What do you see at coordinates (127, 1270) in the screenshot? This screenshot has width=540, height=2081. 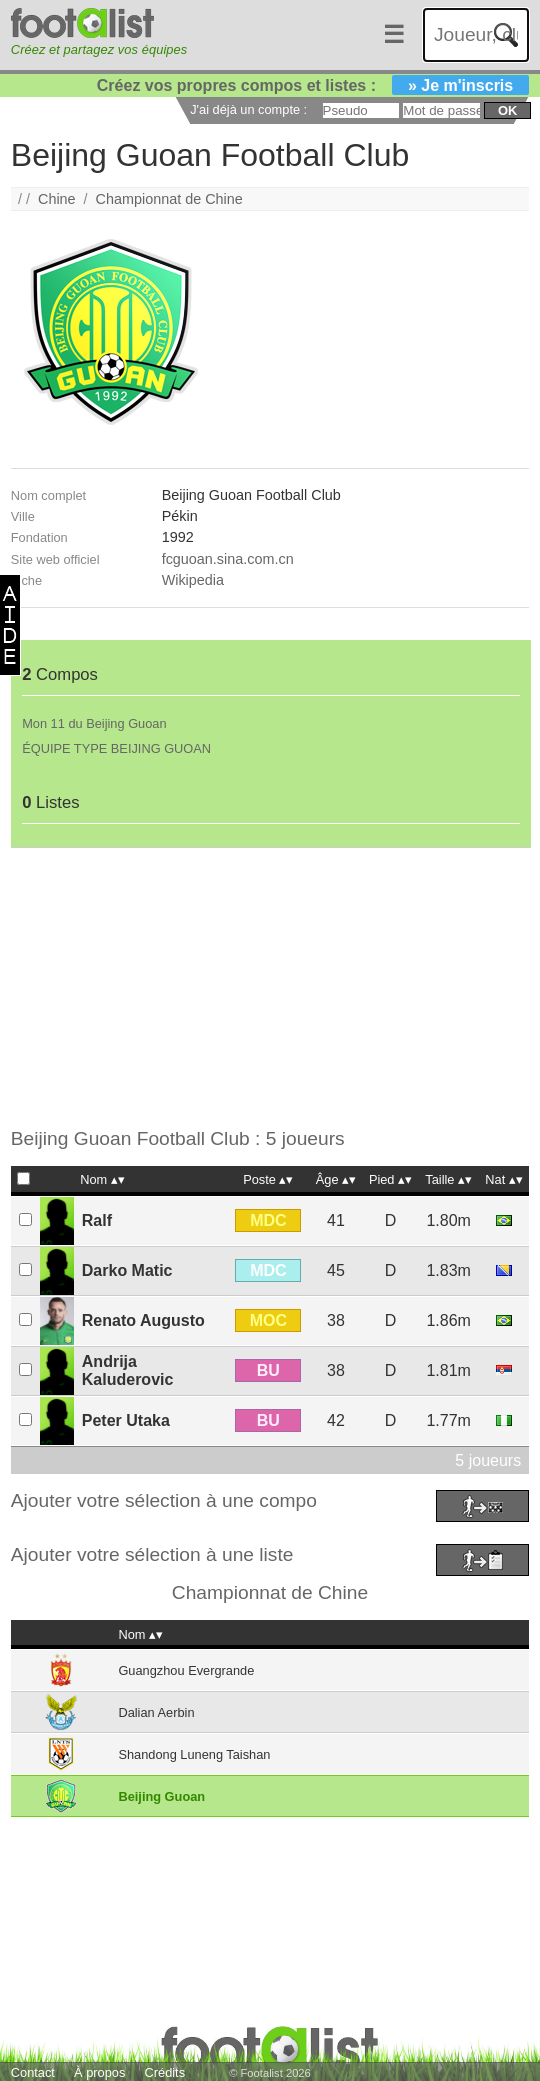 I see `Darko Matic` at bounding box center [127, 1270].